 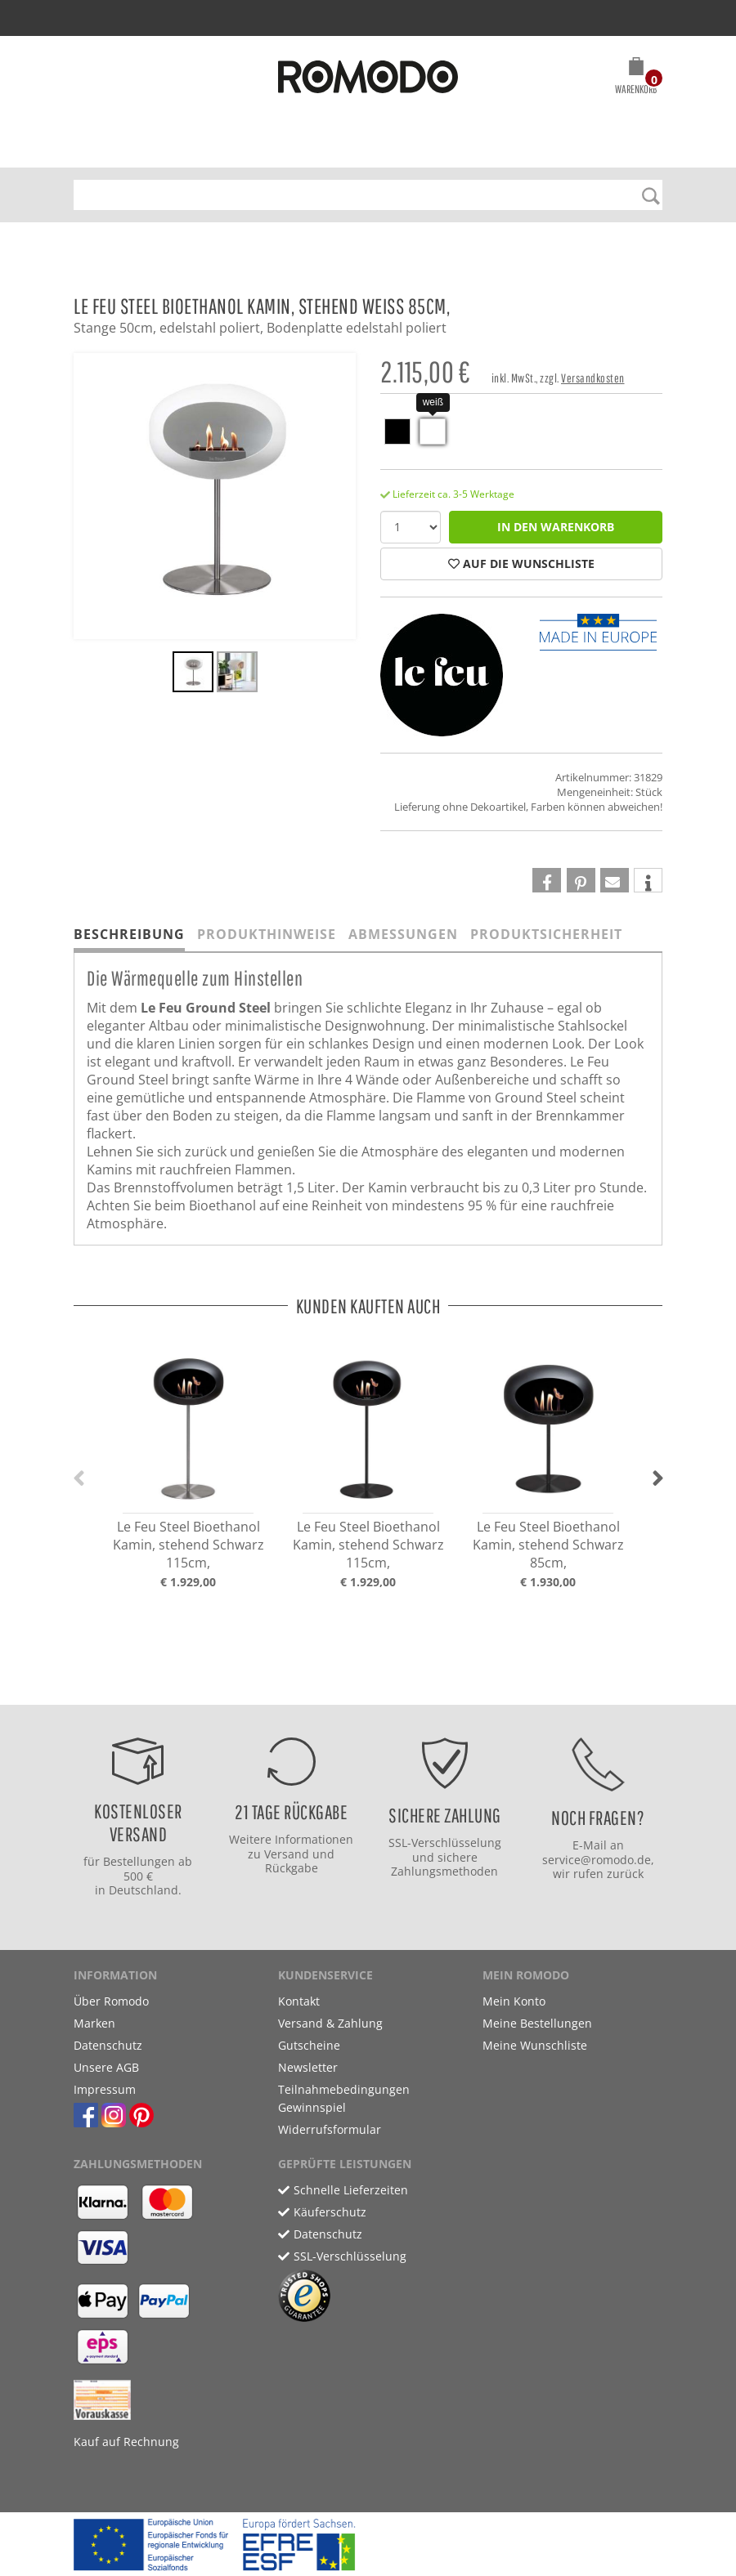 What do you see at coordinates (344, 2098) in the screenshot?
I see `Teilnahmebedingungen Gewinnspiel` at bounding box center [344, 2098].